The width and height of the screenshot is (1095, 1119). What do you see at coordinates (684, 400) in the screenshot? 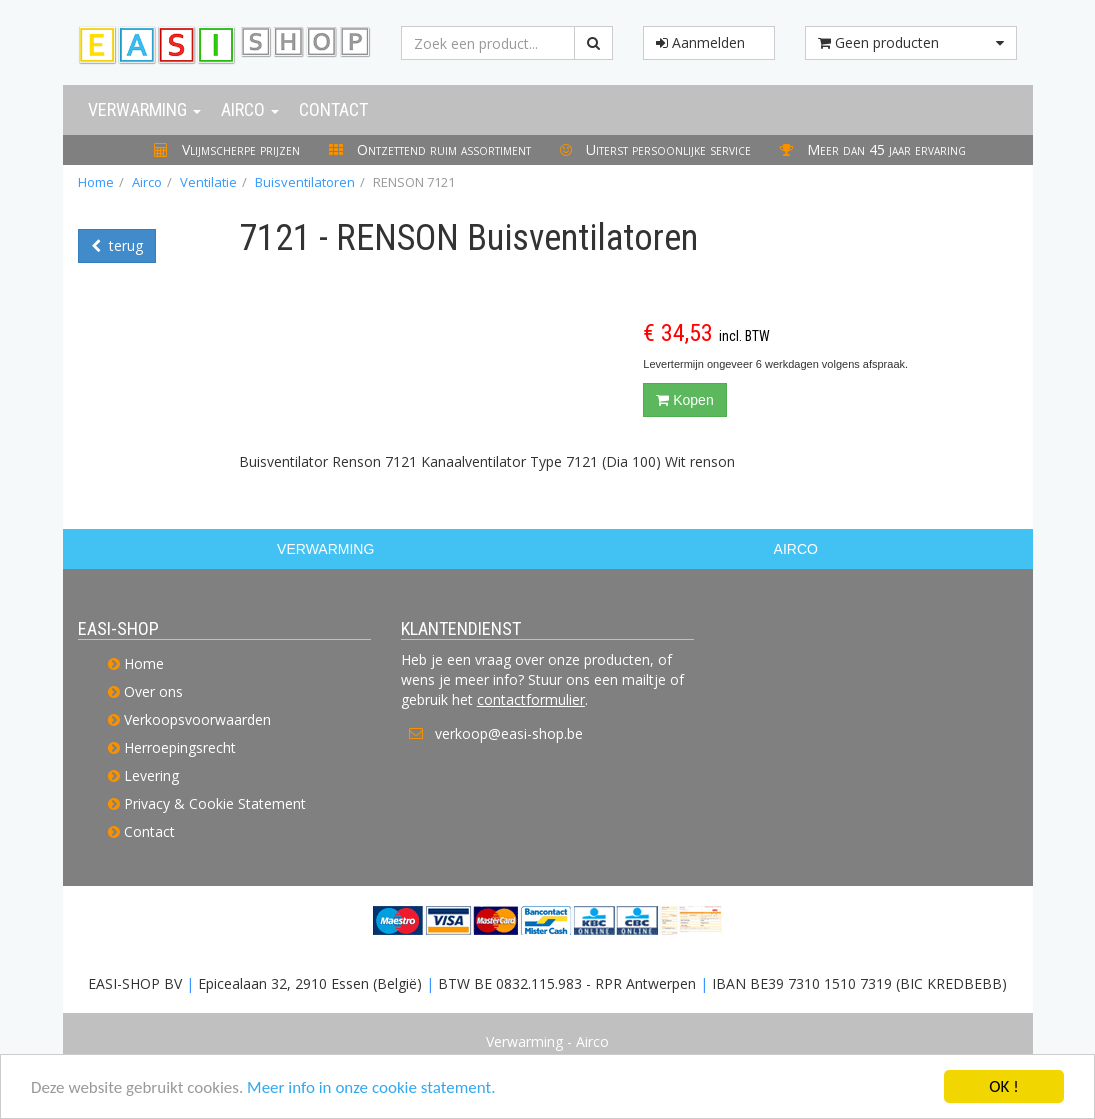
I see `Kopen` at bounding box center [684, 400].